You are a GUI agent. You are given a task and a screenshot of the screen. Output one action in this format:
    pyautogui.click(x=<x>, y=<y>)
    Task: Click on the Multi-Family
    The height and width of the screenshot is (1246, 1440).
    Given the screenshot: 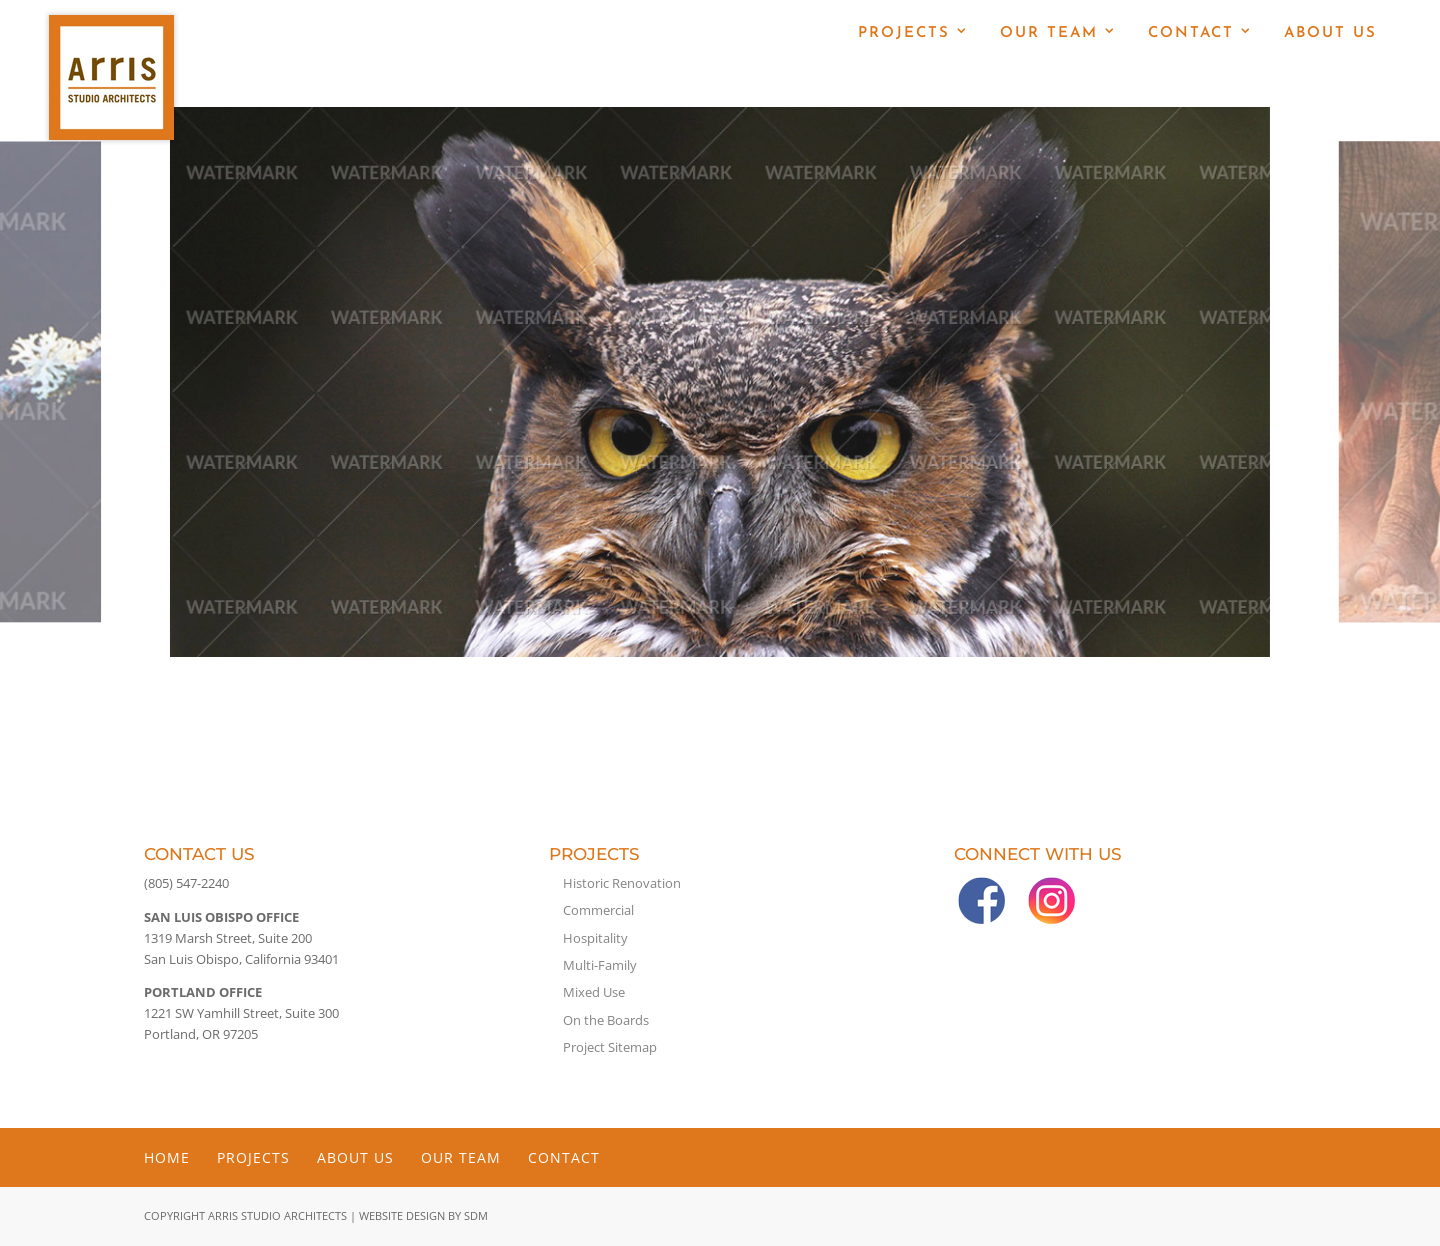 What is the action you would take?
    pyautogui.click(x=600, y=965)
    